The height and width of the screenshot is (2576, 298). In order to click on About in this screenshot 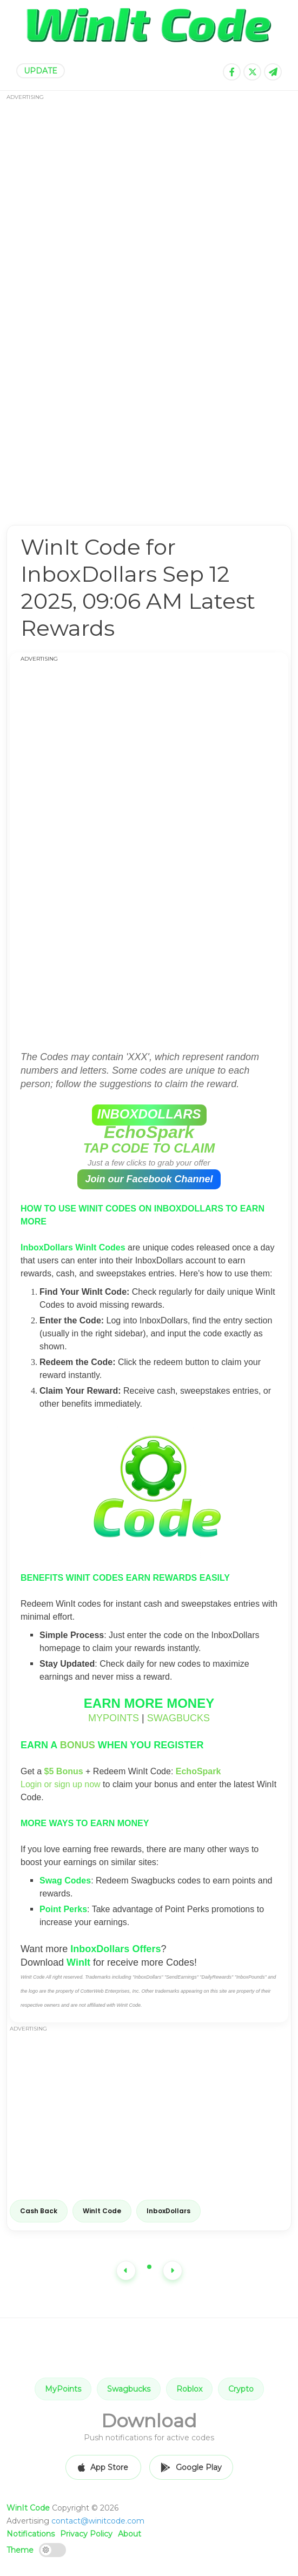, I will do `click(129, 2534)`.